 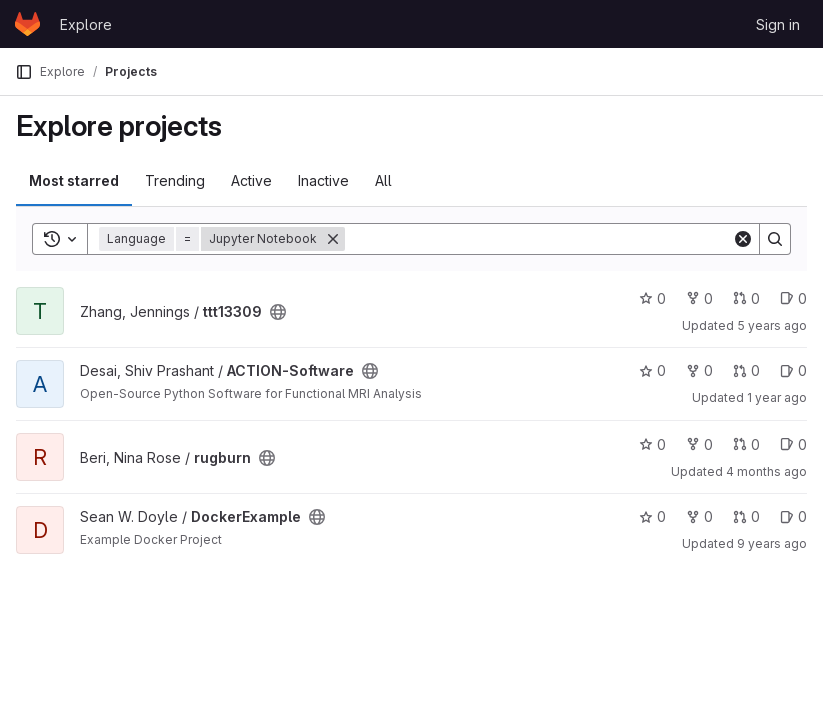 What do you see at coordinates (86, 24) in the screenshot?
I see `Explore` at bounding box center [86, 24].